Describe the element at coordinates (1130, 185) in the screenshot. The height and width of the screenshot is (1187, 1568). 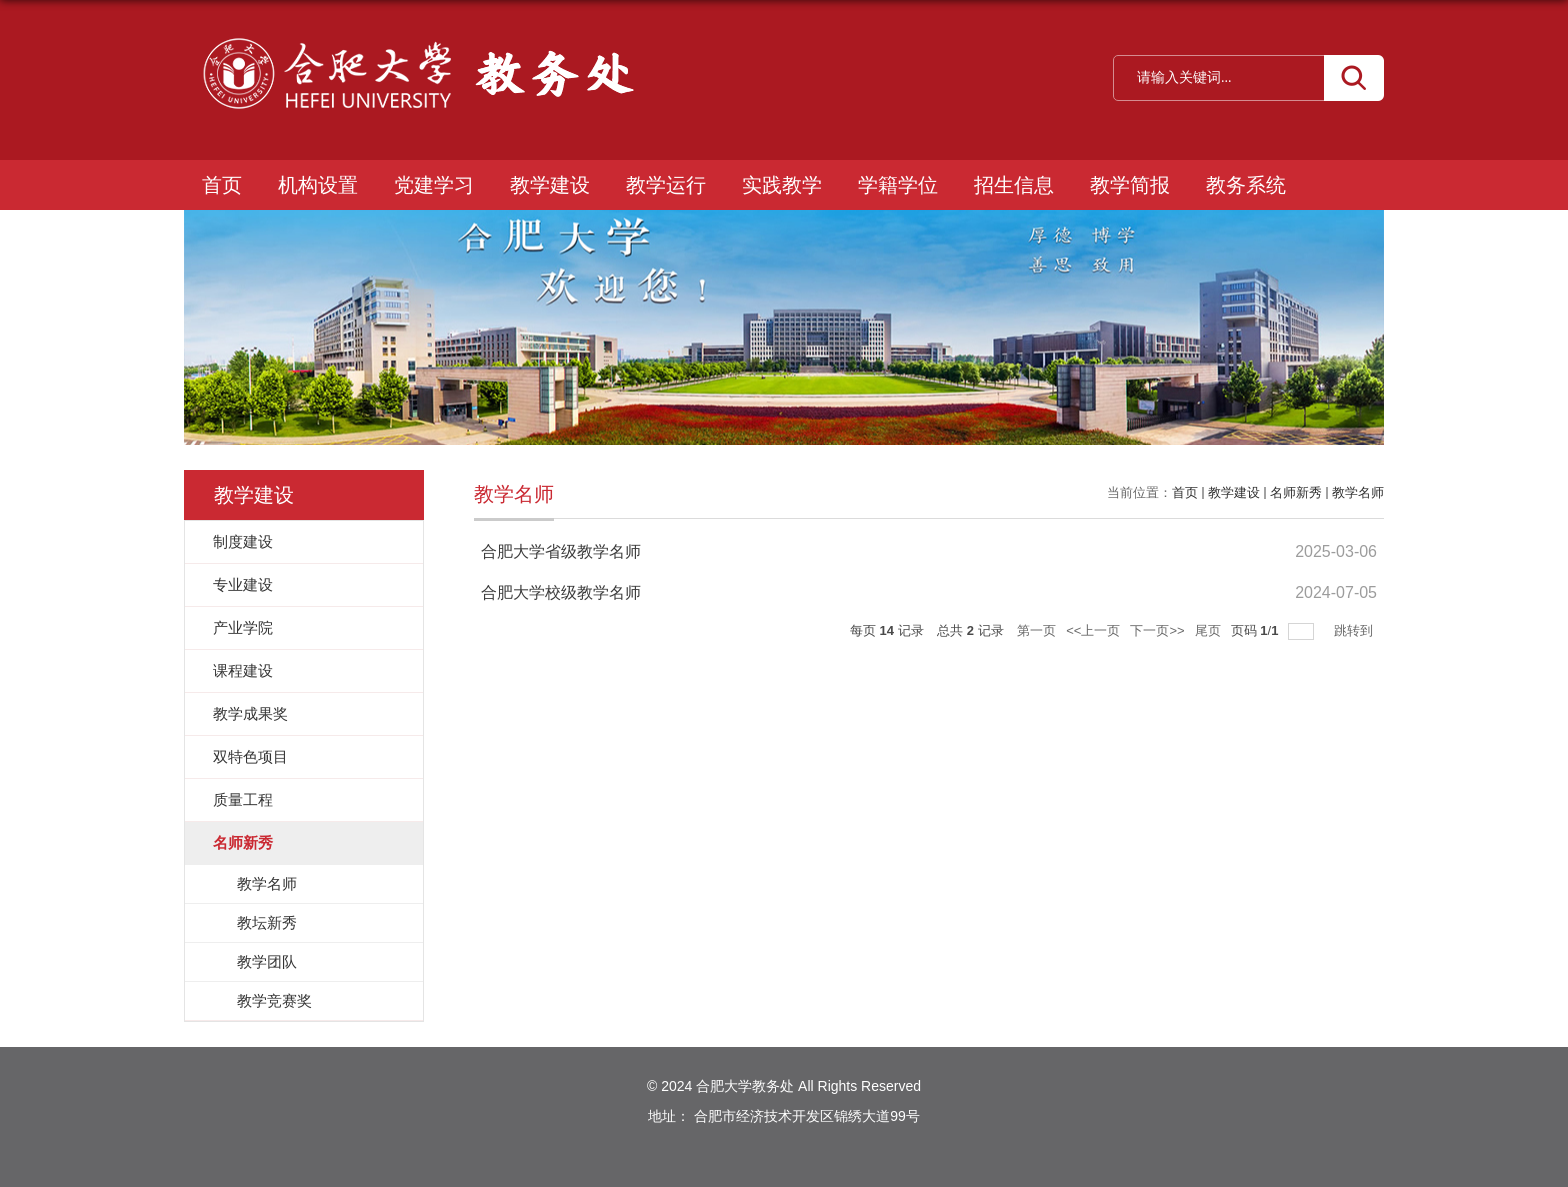
I see `教学简报` at that location.